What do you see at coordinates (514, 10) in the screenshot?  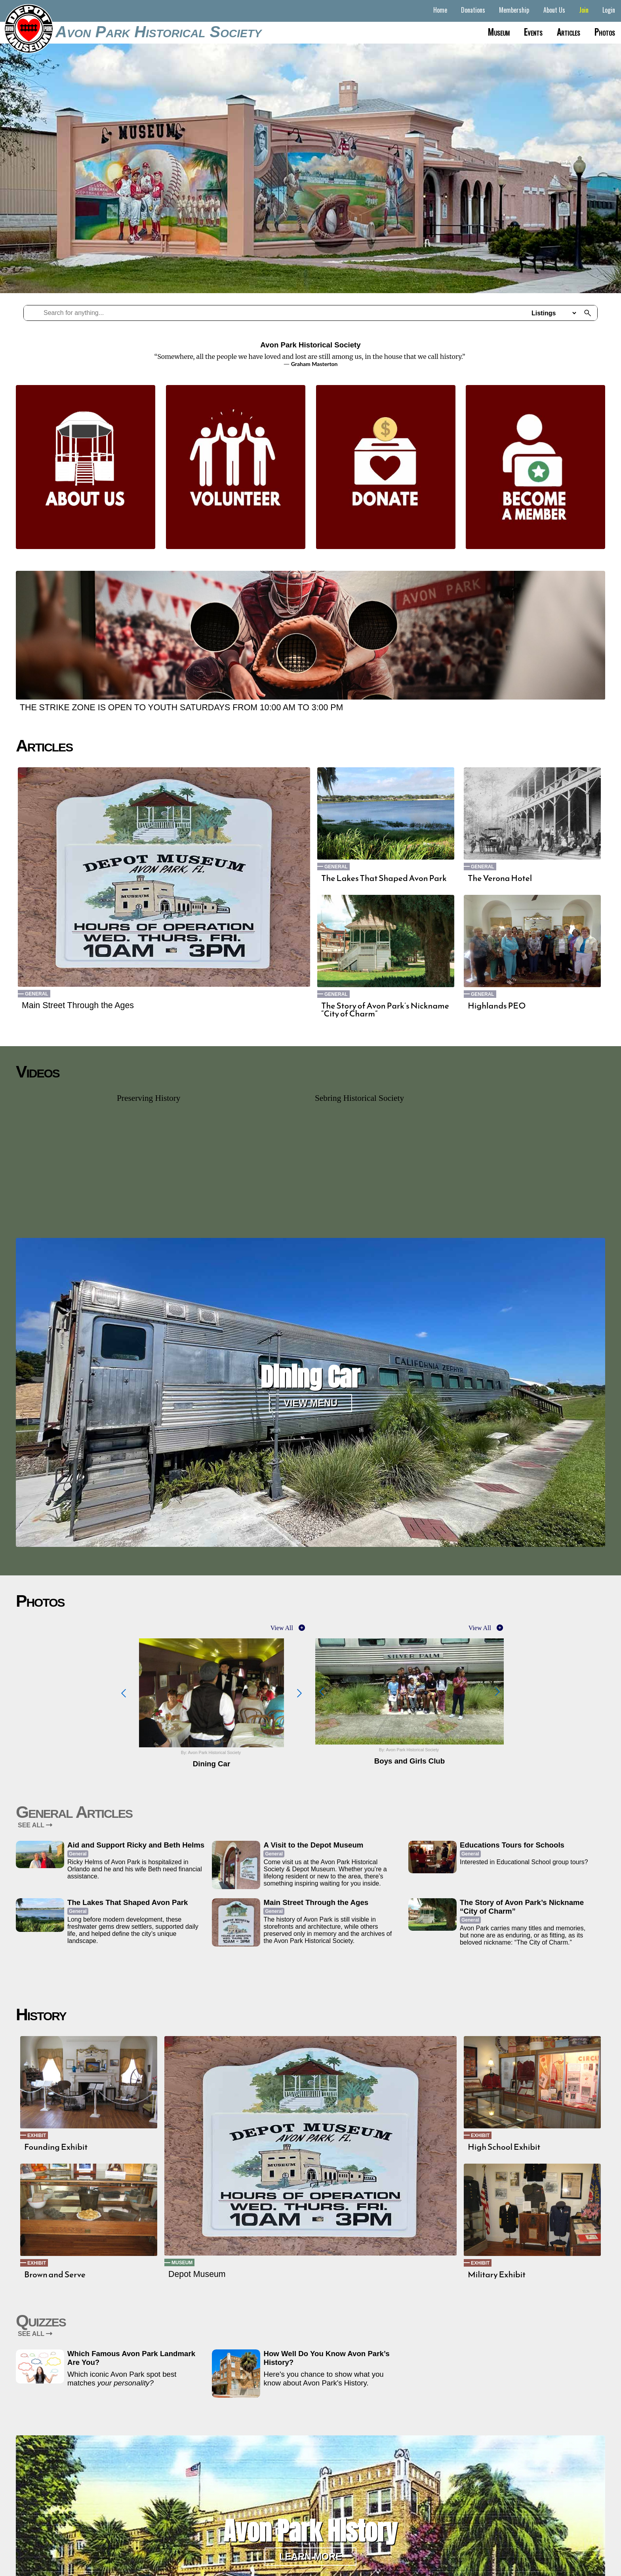 I see `Membership` at bounding box center [514, 10].